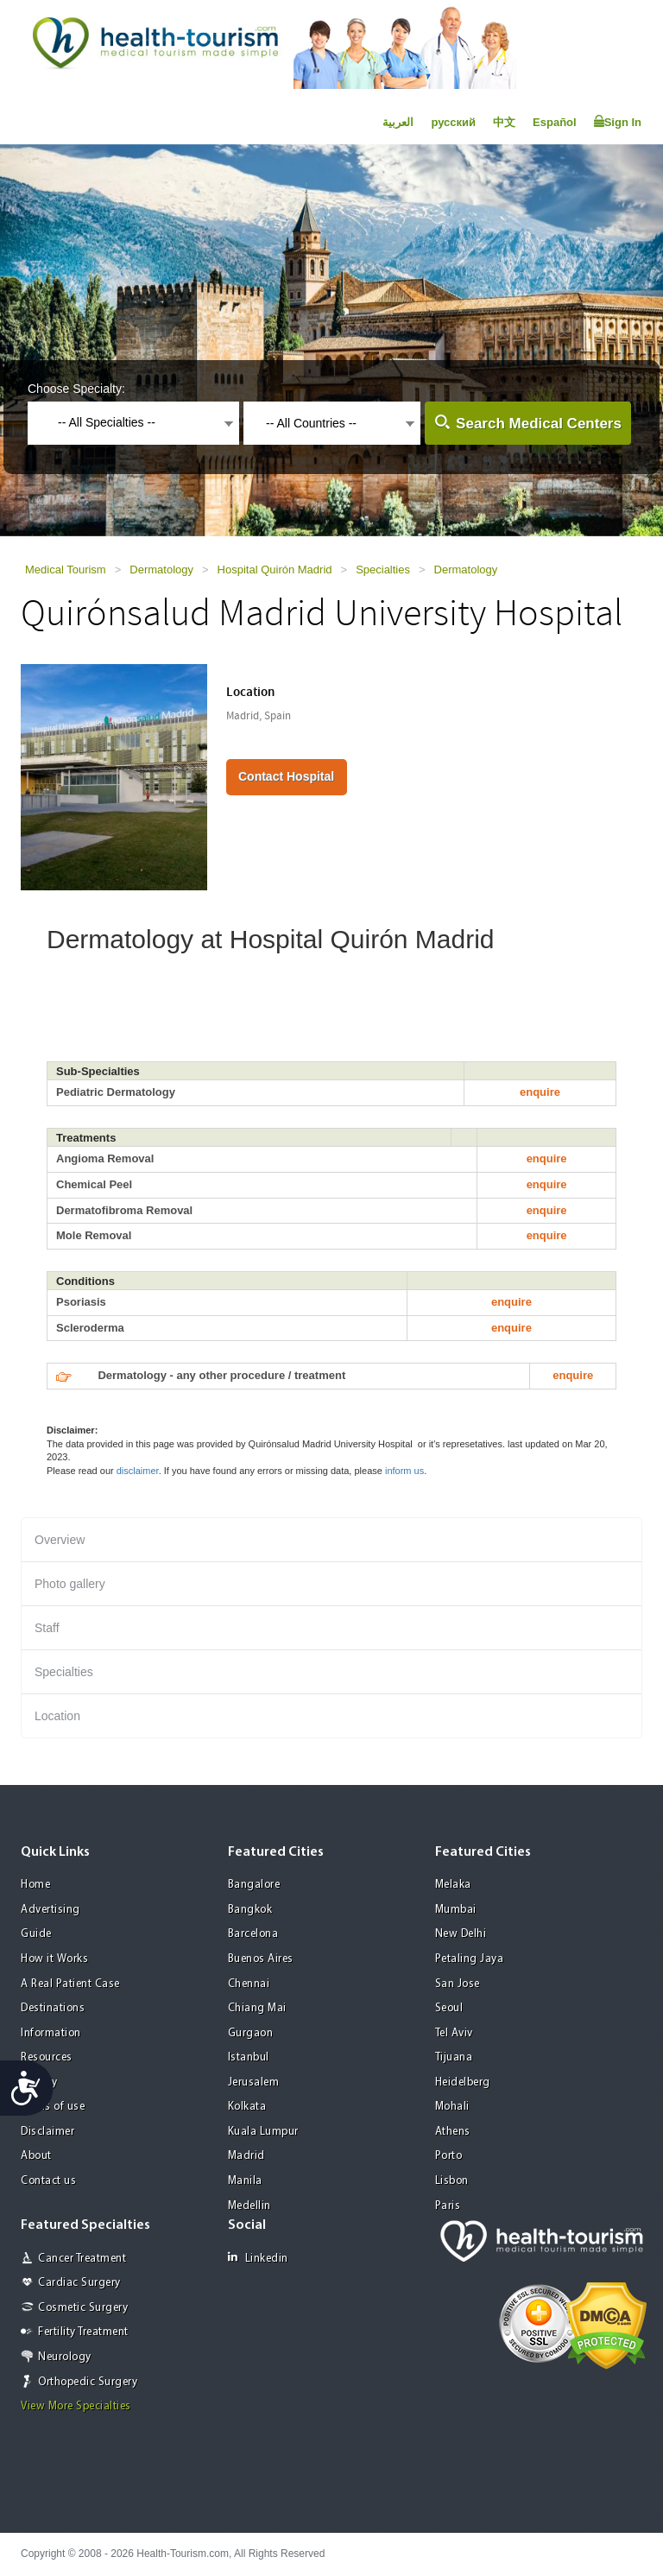 The image size is (663, 2576). What do you see at coordinates (540, 1091) in the screenshot?
I see `enquire` at bounding box center [540, 1091].